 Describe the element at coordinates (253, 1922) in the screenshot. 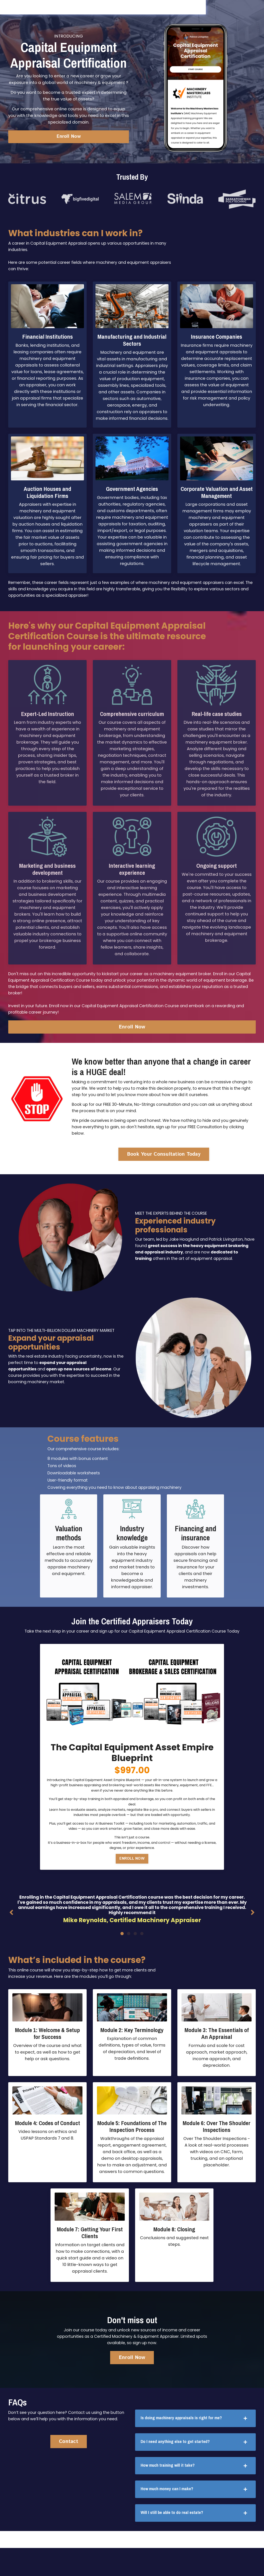

I see `Next` at that location.